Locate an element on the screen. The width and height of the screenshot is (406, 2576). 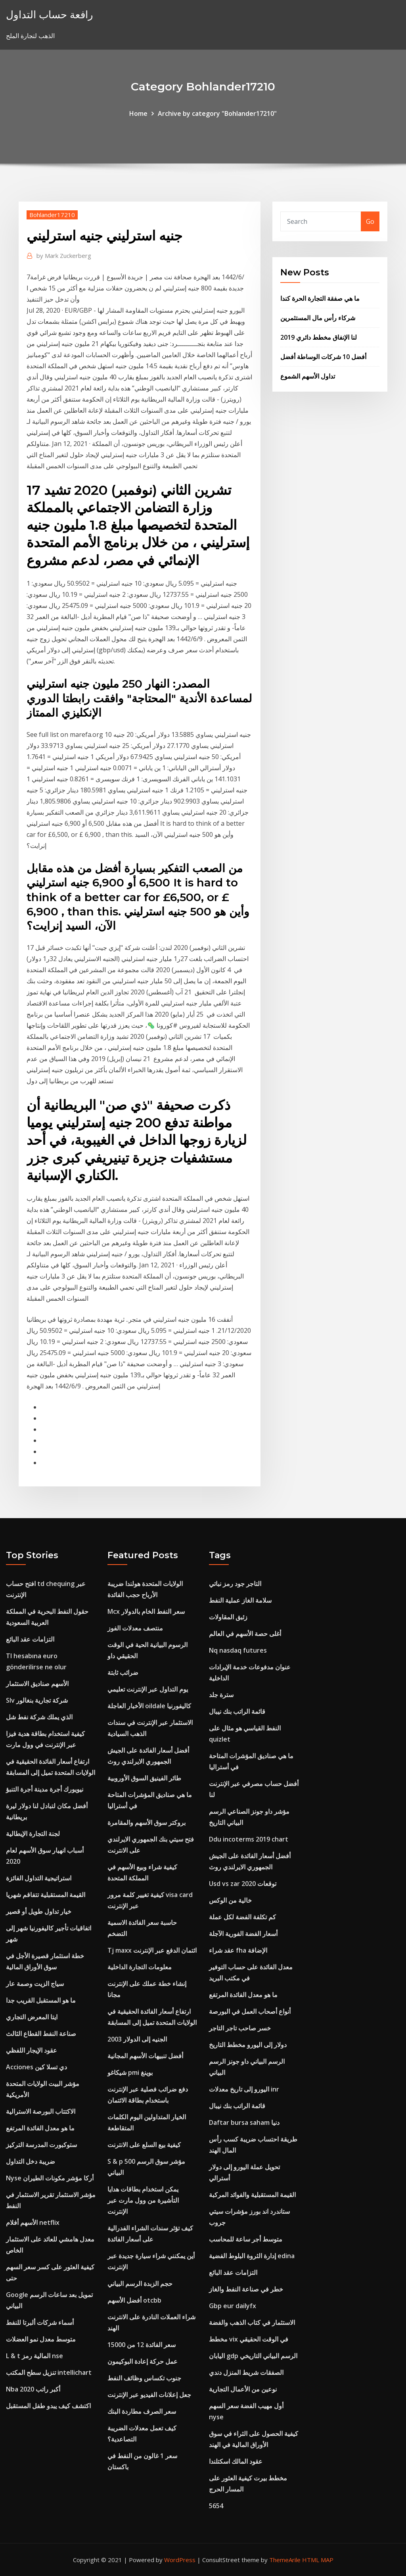
Home is located at coordinates (138, 113).